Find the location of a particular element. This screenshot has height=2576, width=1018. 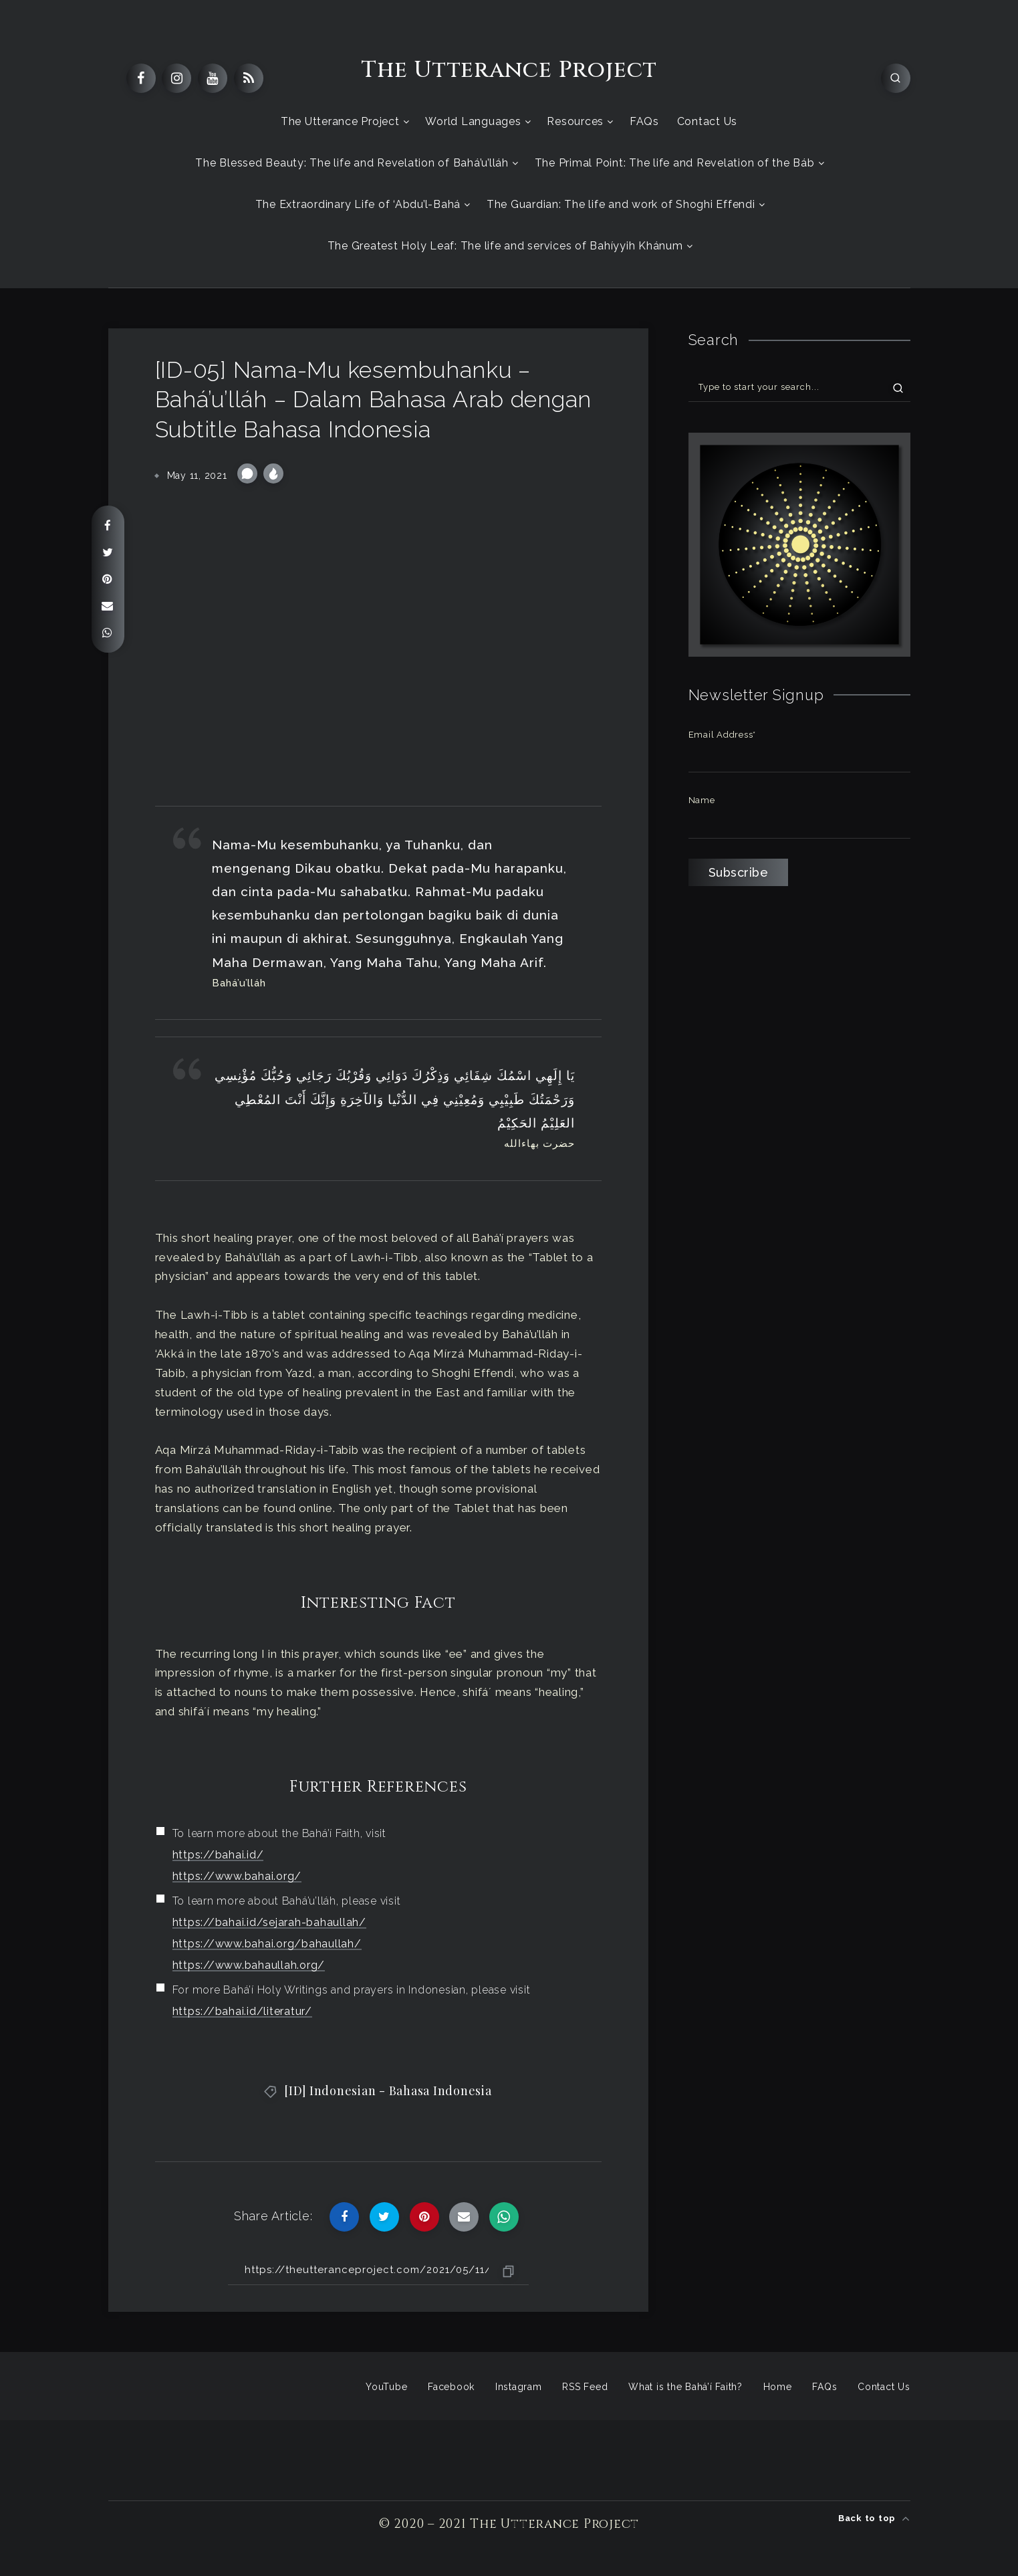

FAQs is located at coordinates (644, 121).